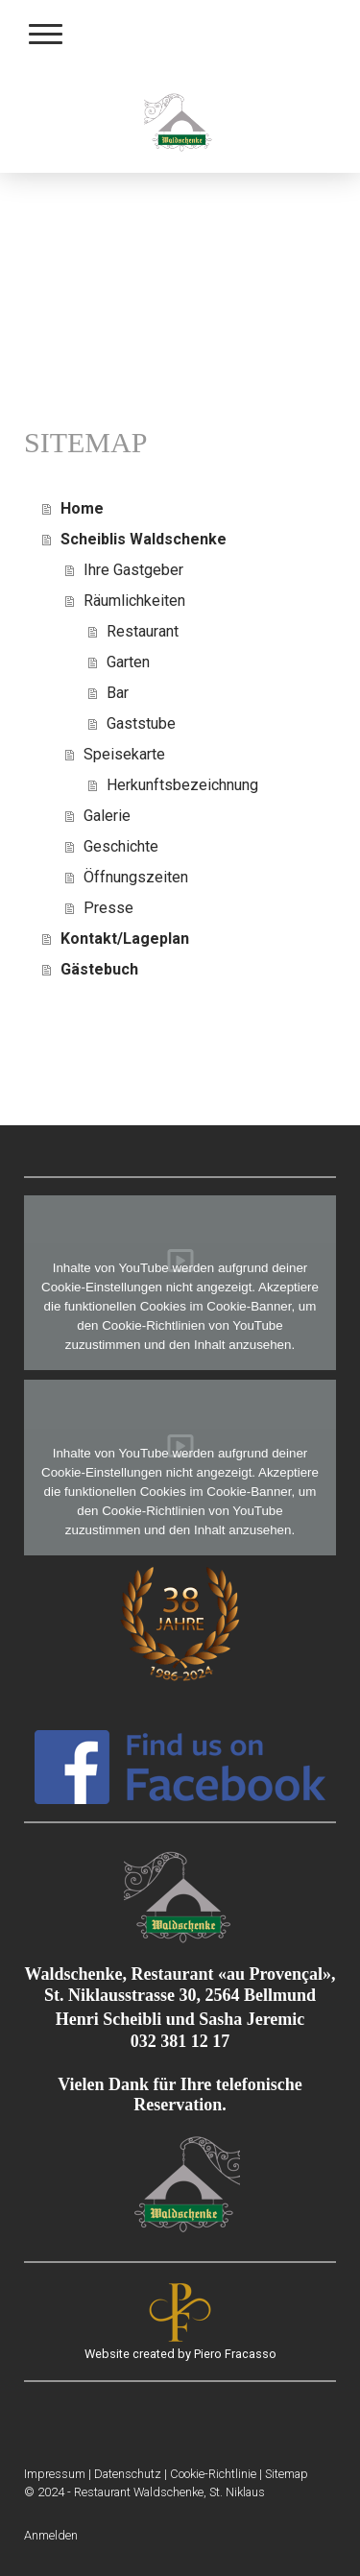  What do you see at coordinates (213, 2474) in the screenshot?
I see `Cookie-Richtlinie` at bounding box center [213, 2474].